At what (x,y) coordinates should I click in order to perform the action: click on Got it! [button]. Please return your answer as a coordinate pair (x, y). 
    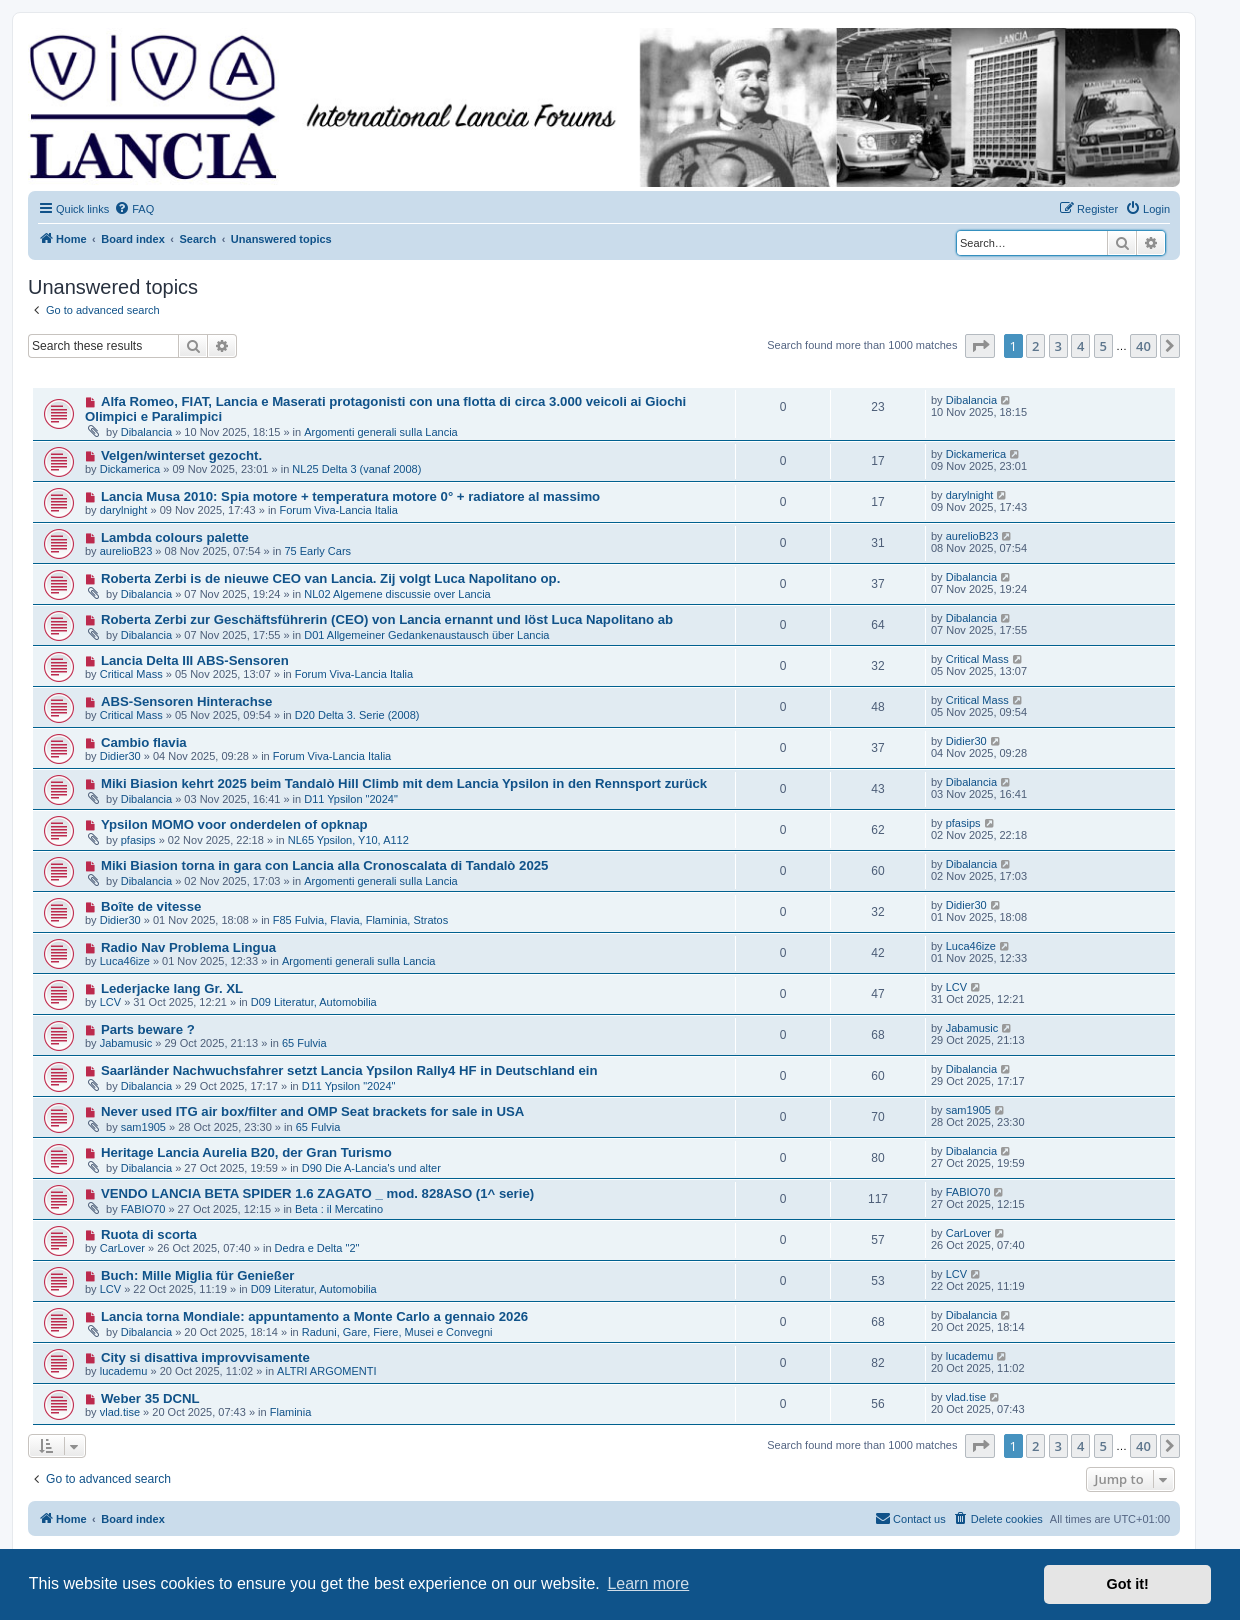
    Looking at the image, I should click on (1128, 1584).